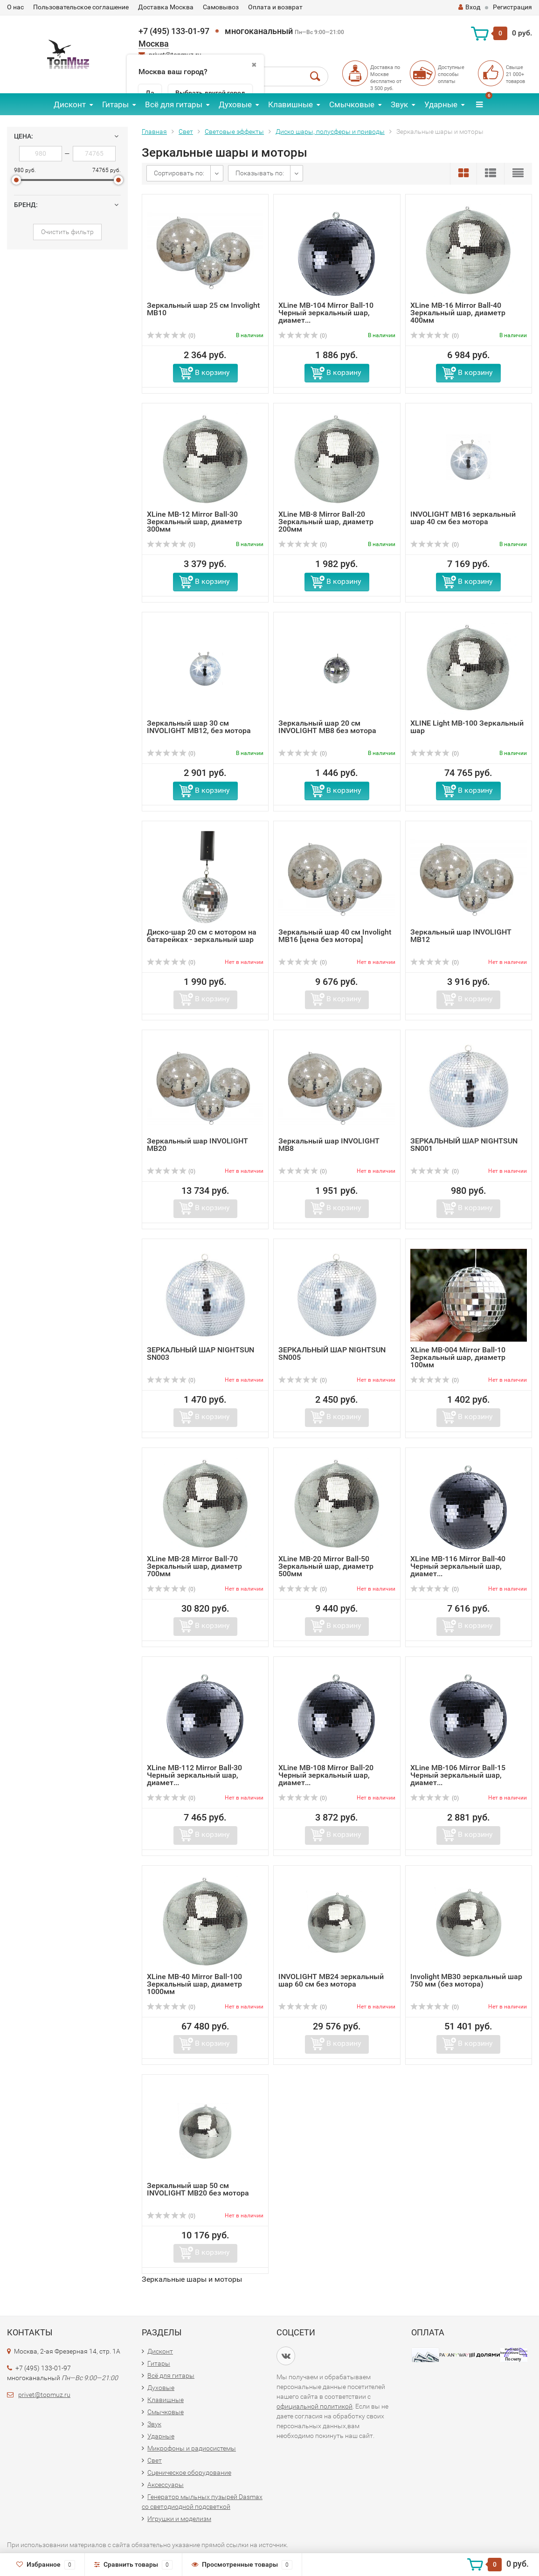  Describe the element at coordinates (154, 131) in the screenshot. I see `Главная` at that location.